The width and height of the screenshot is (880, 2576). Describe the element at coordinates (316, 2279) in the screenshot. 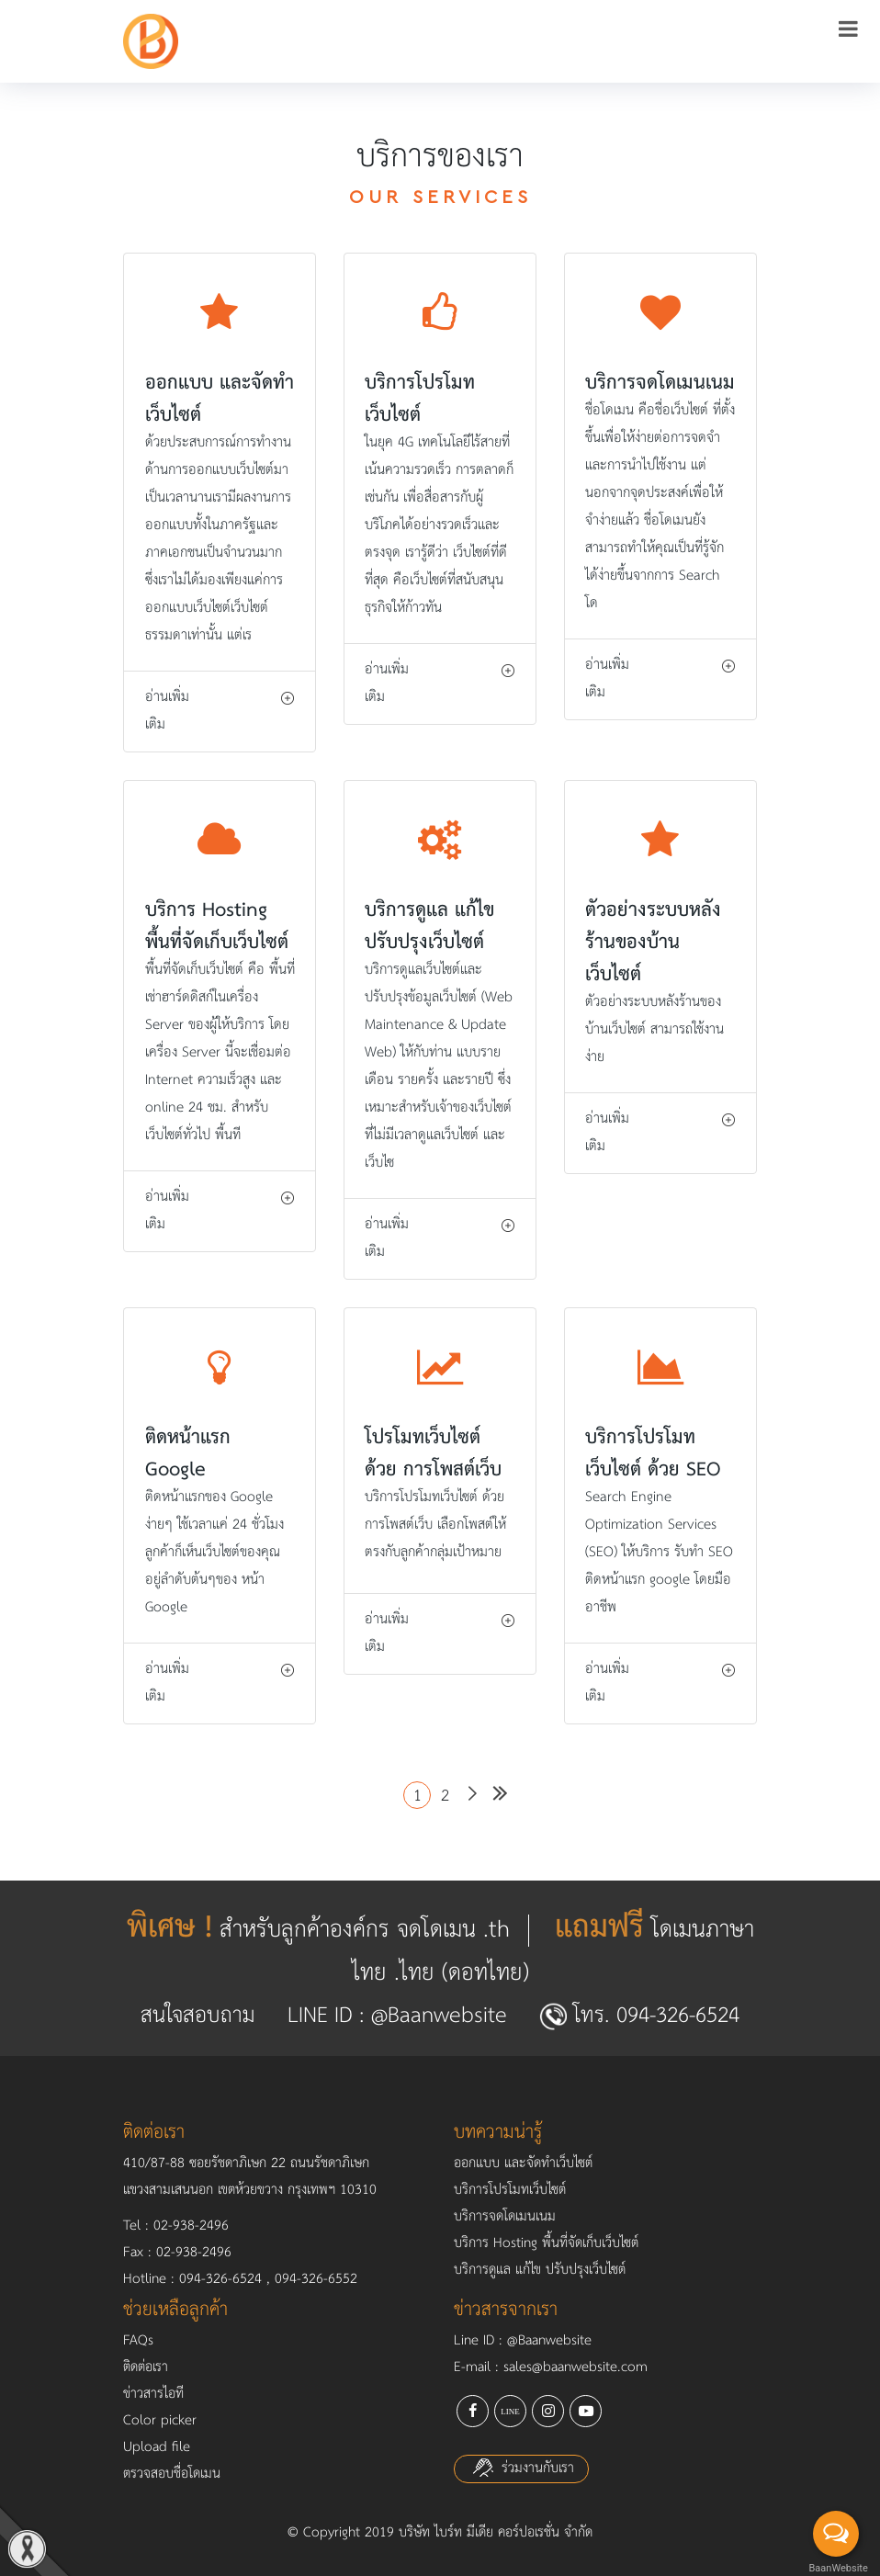

I see `094-326-6552` at that location.